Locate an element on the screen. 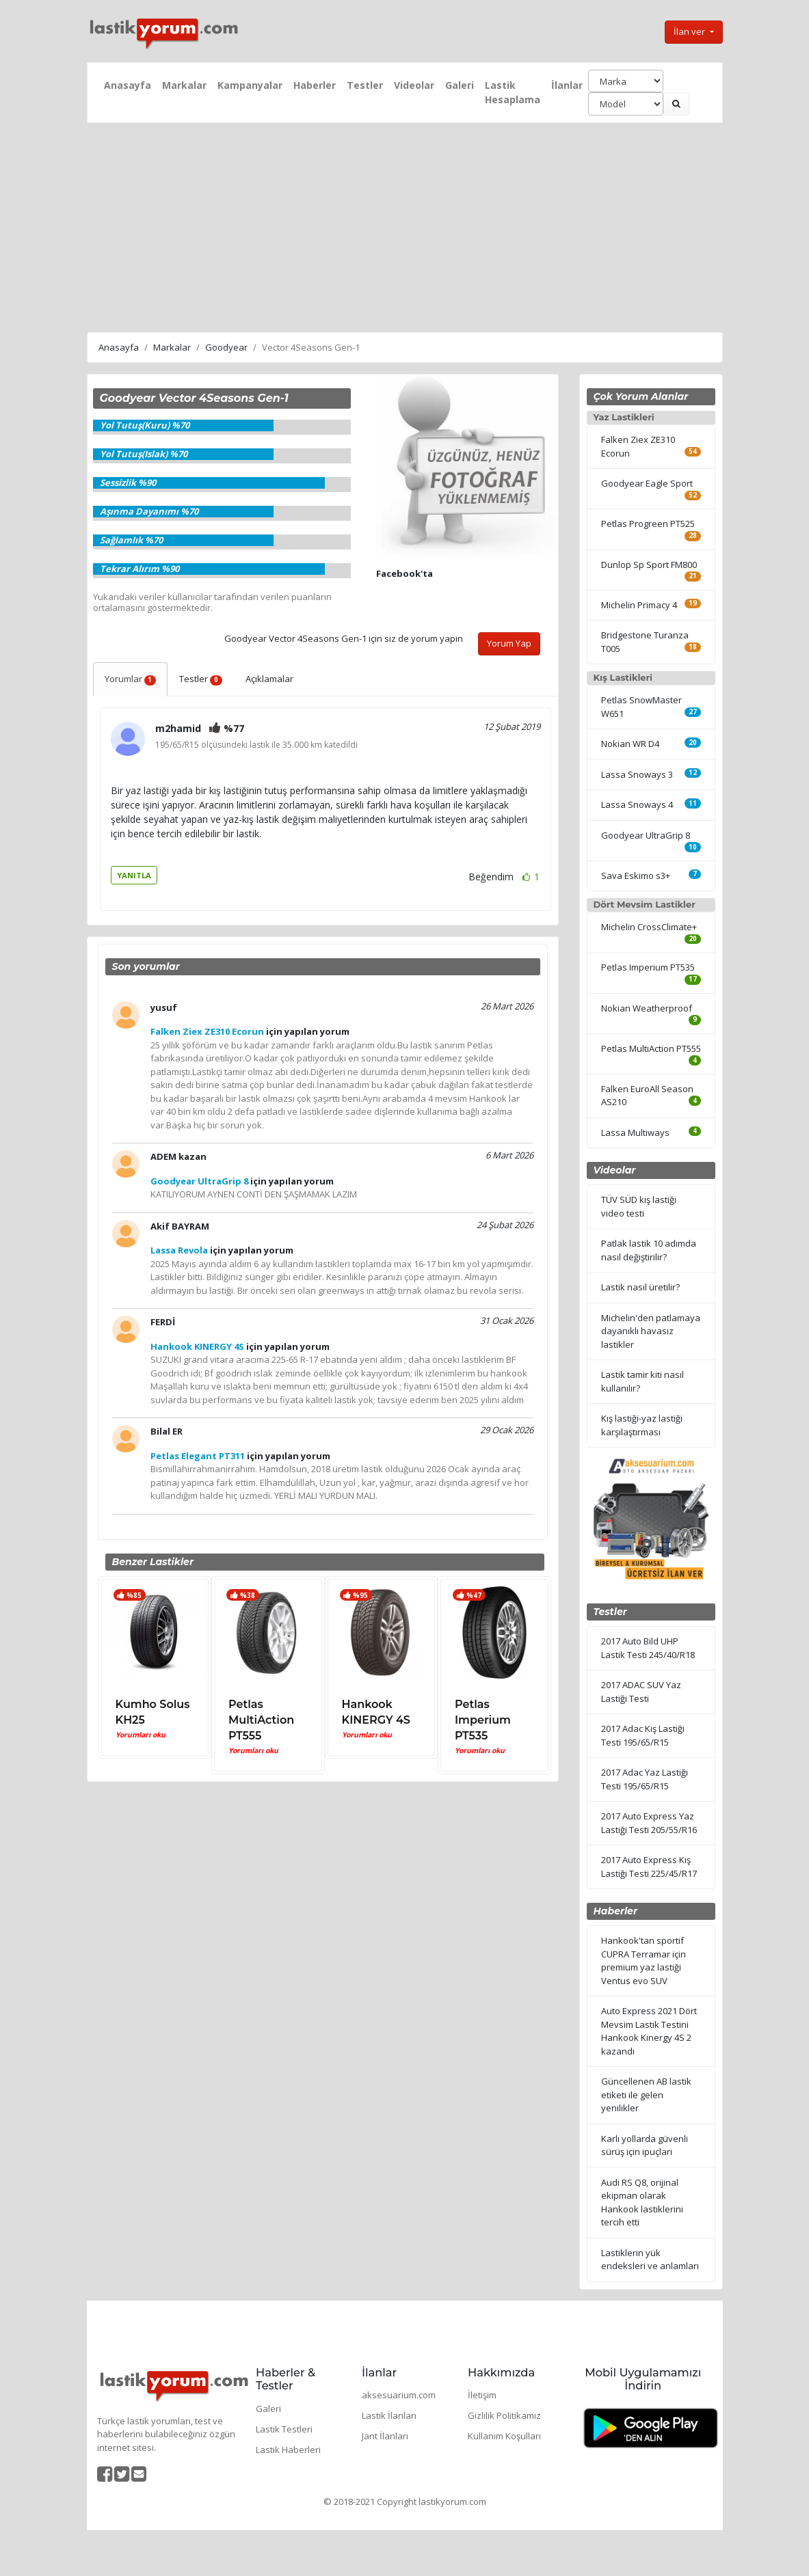  Gizlilik Politikamız is located at coordinates (504, 2415).